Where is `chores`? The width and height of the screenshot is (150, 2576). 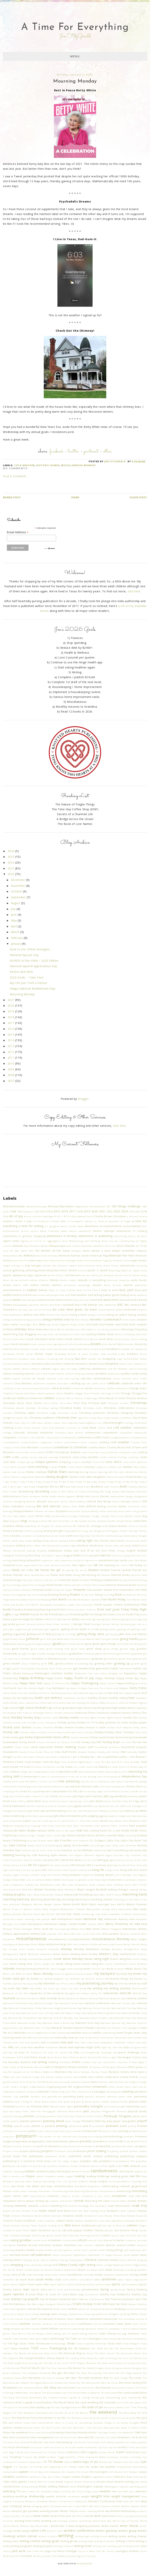
chores is located at coordinates (37, 1403).